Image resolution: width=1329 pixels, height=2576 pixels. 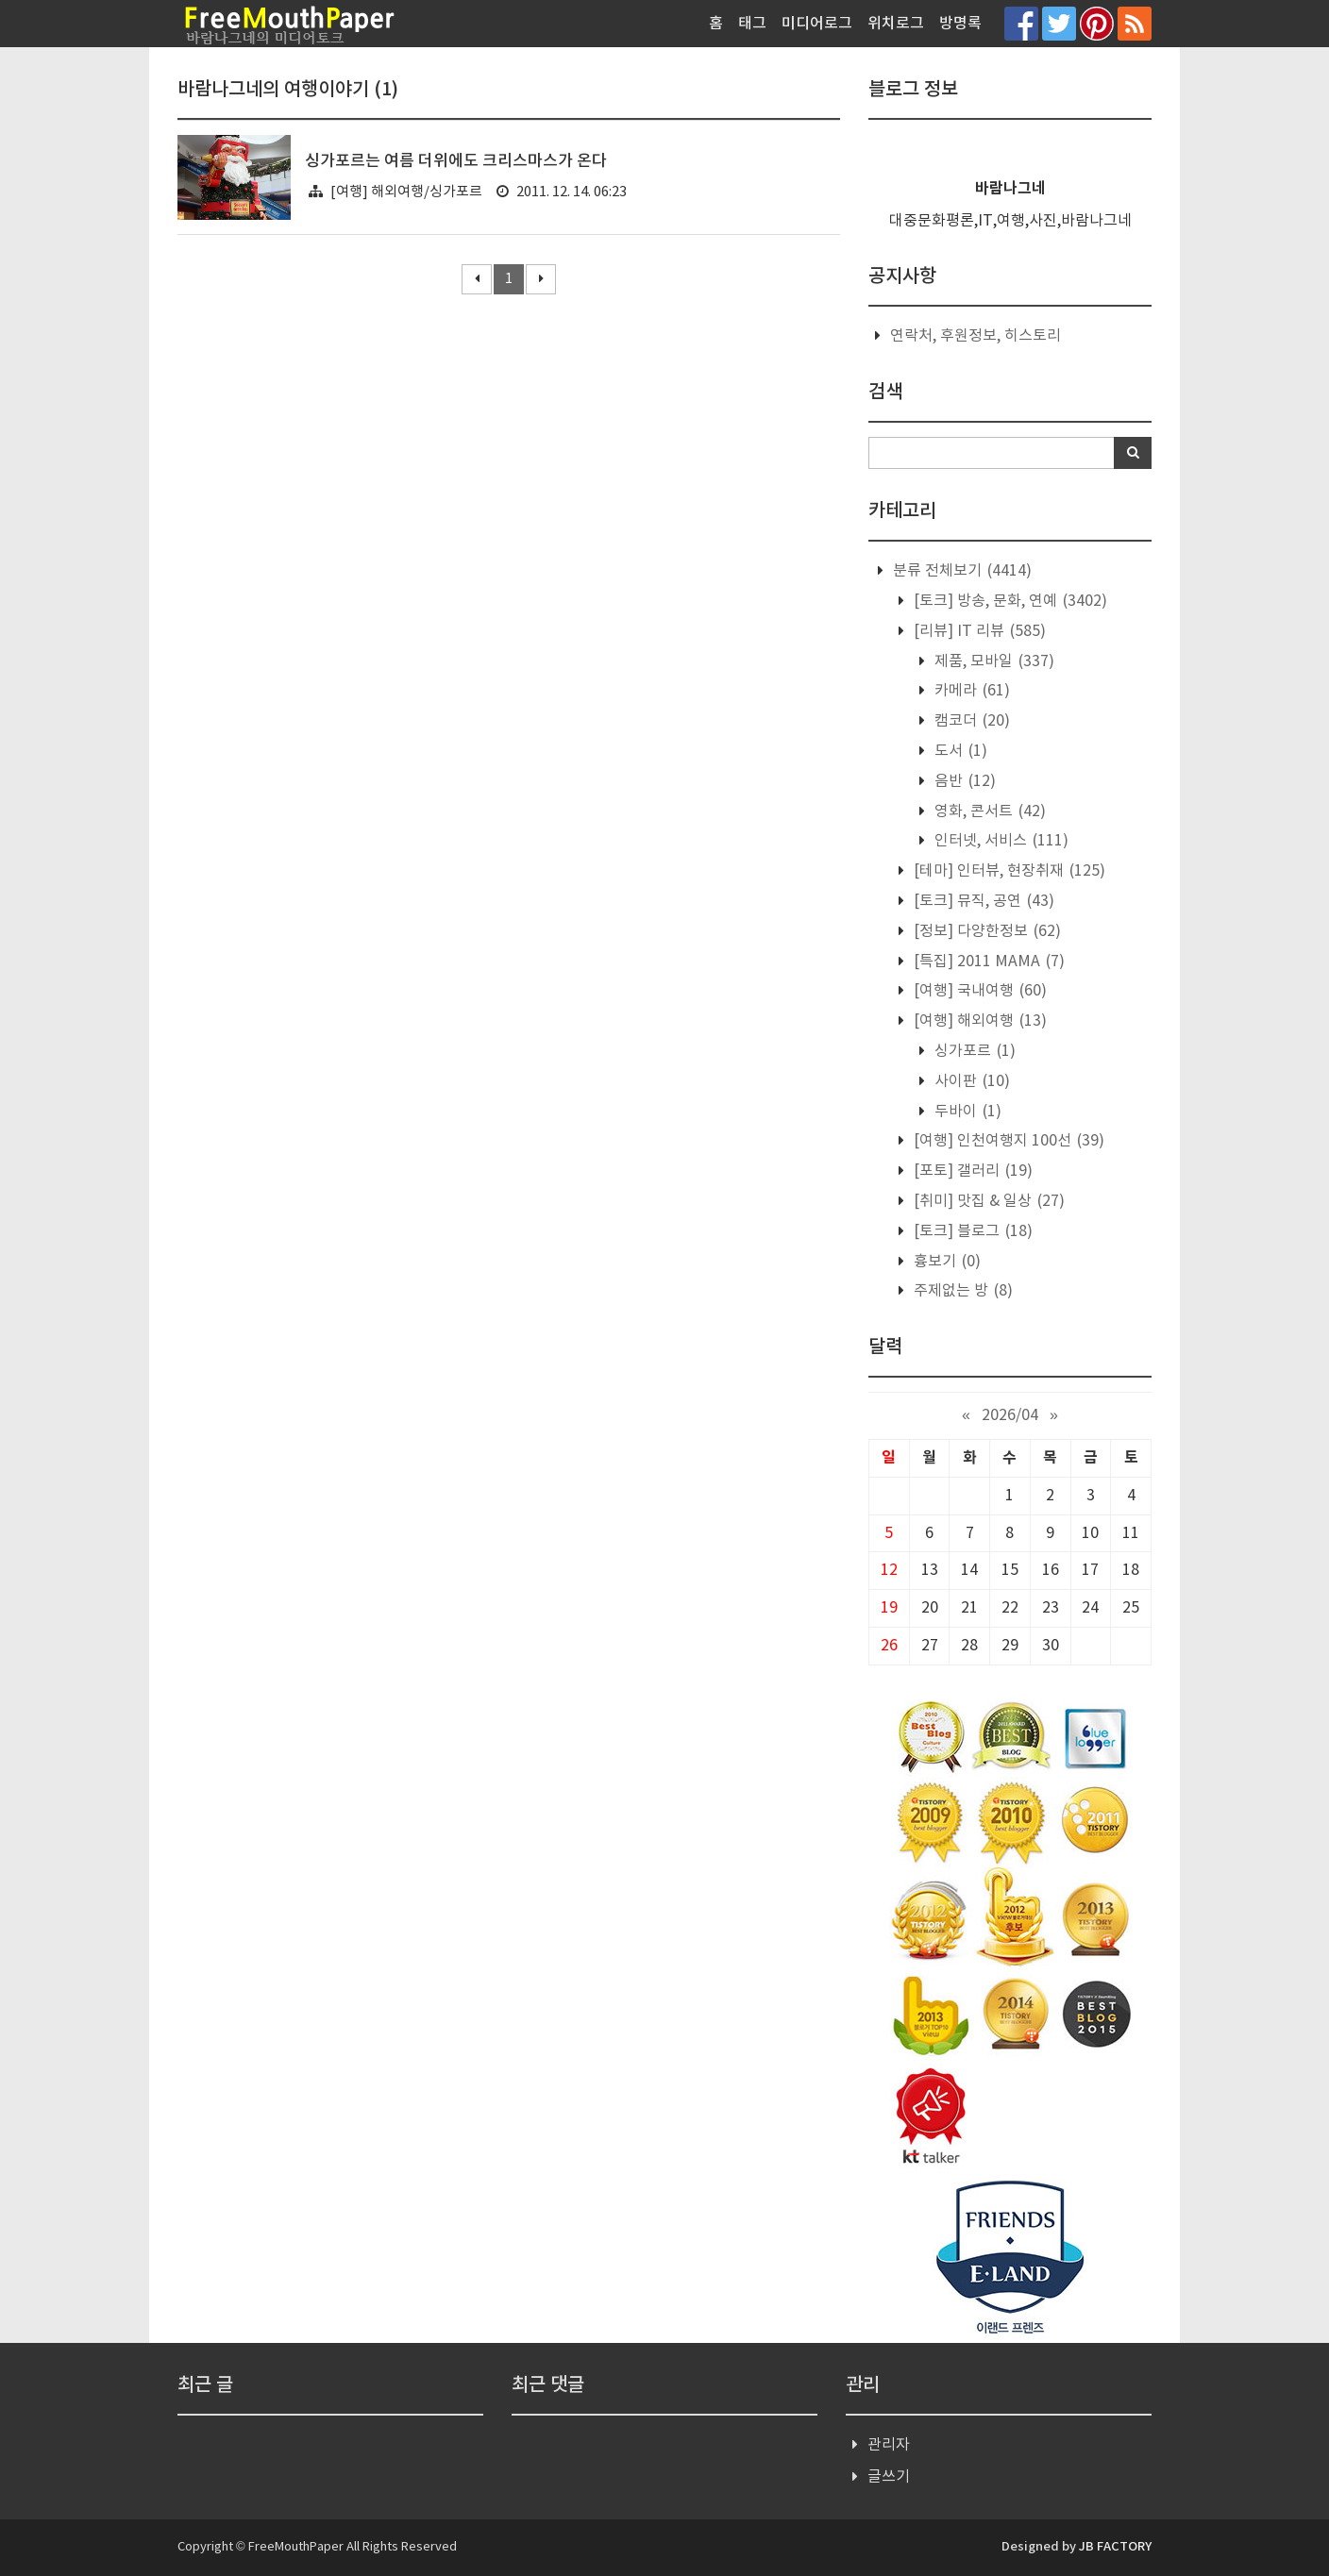 I want to click on [여행] 해외여행, so click(x=978, y=1020).